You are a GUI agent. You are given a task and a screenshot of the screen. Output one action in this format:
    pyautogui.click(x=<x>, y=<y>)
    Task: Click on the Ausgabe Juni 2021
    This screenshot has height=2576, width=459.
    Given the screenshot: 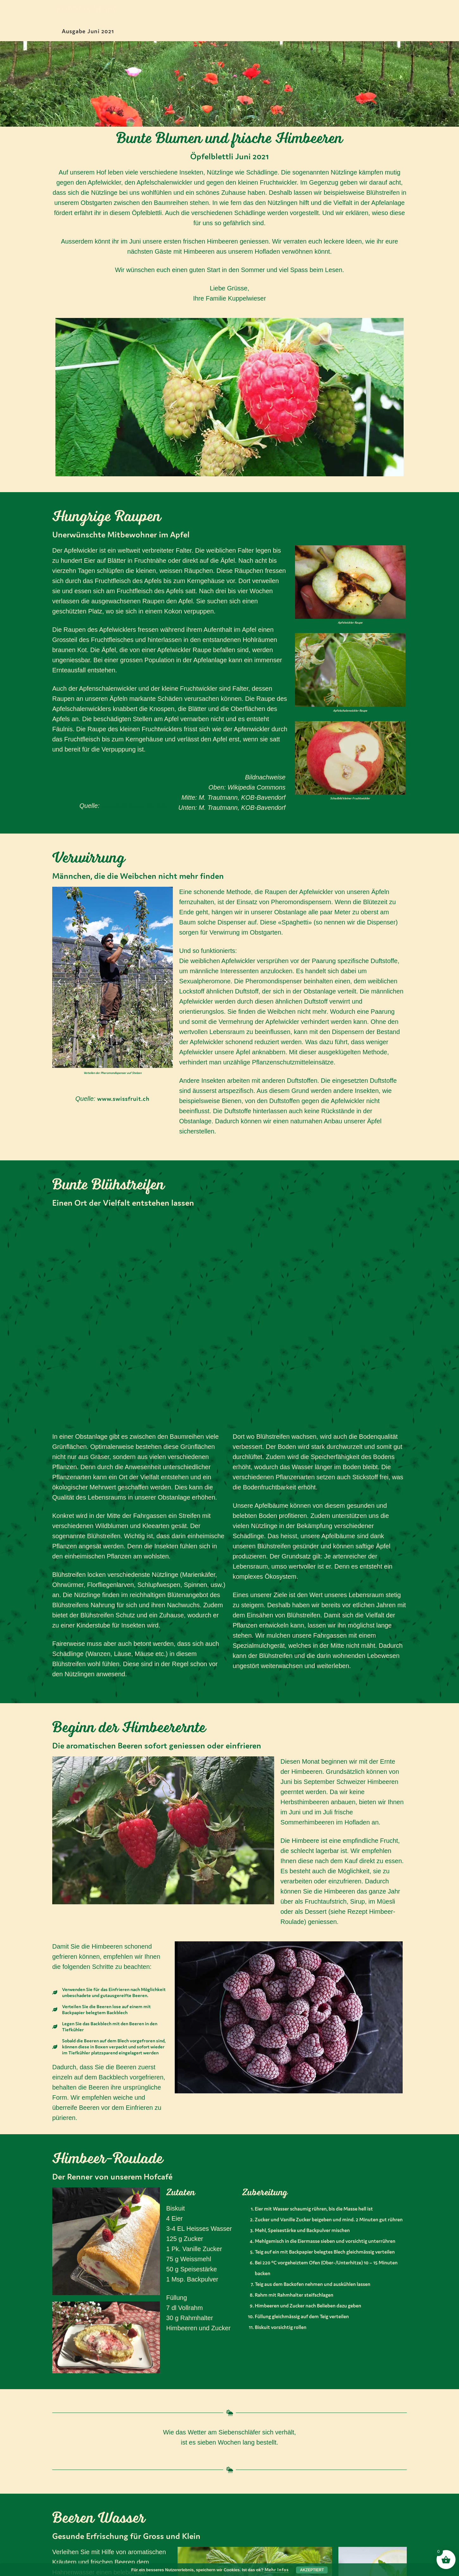 What is the action you would take?
    pyautogui.click(x=88, y=31)
    